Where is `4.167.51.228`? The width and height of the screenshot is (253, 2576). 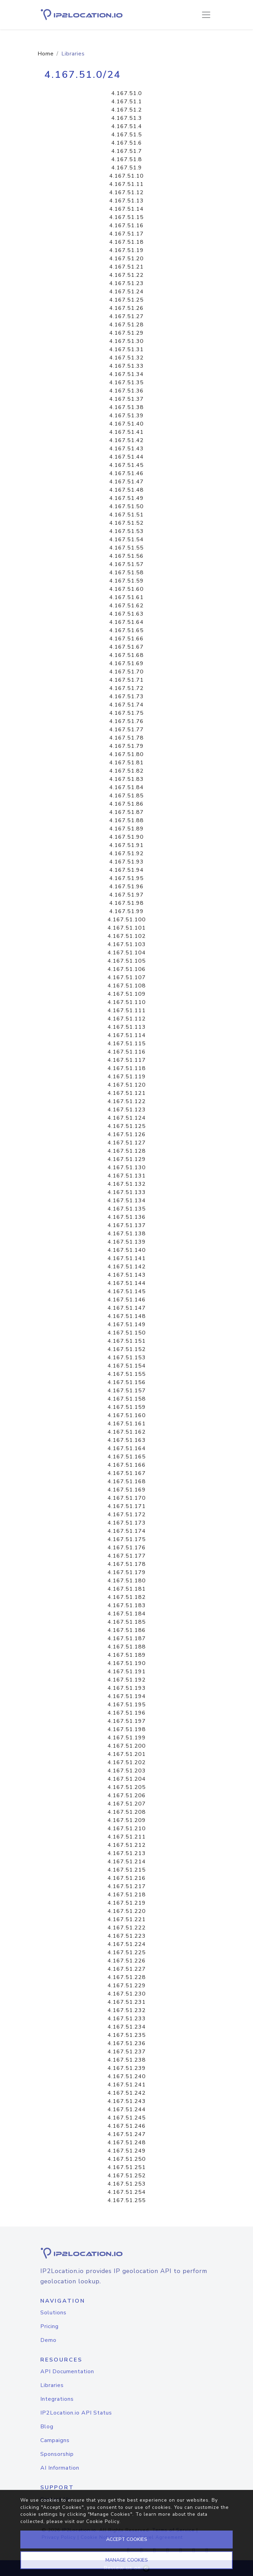 4.167.51.228 is located at coordinates (127, 1977).